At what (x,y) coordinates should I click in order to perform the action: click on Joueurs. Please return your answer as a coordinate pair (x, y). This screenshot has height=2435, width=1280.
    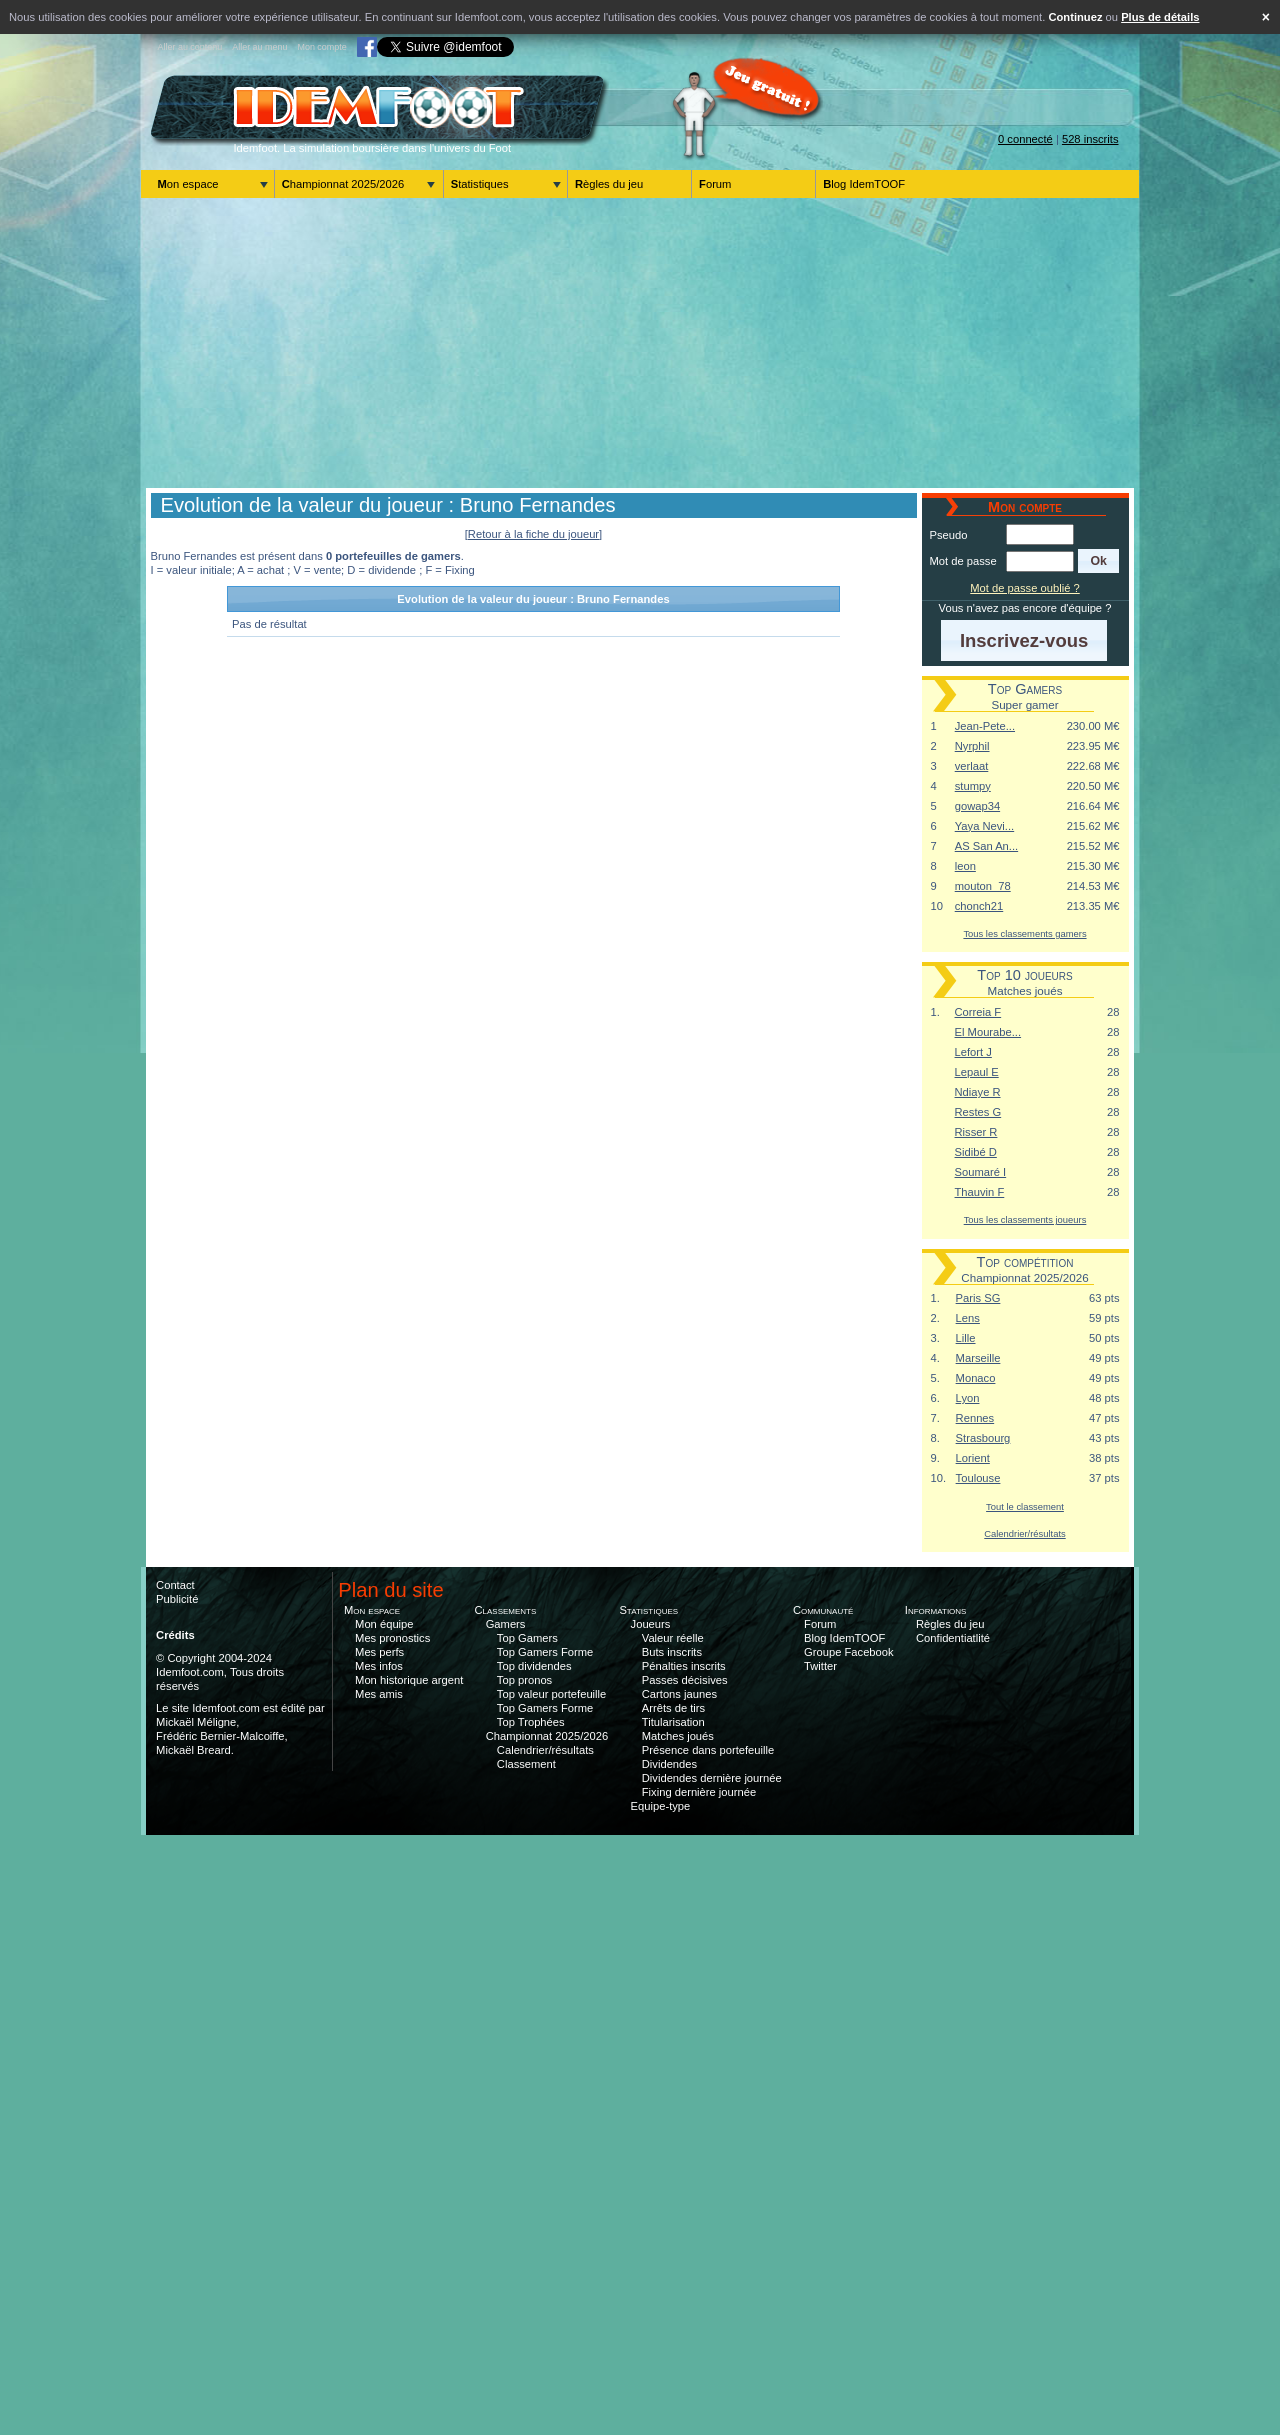
    Looking at the image, I should click on (651, 1624).